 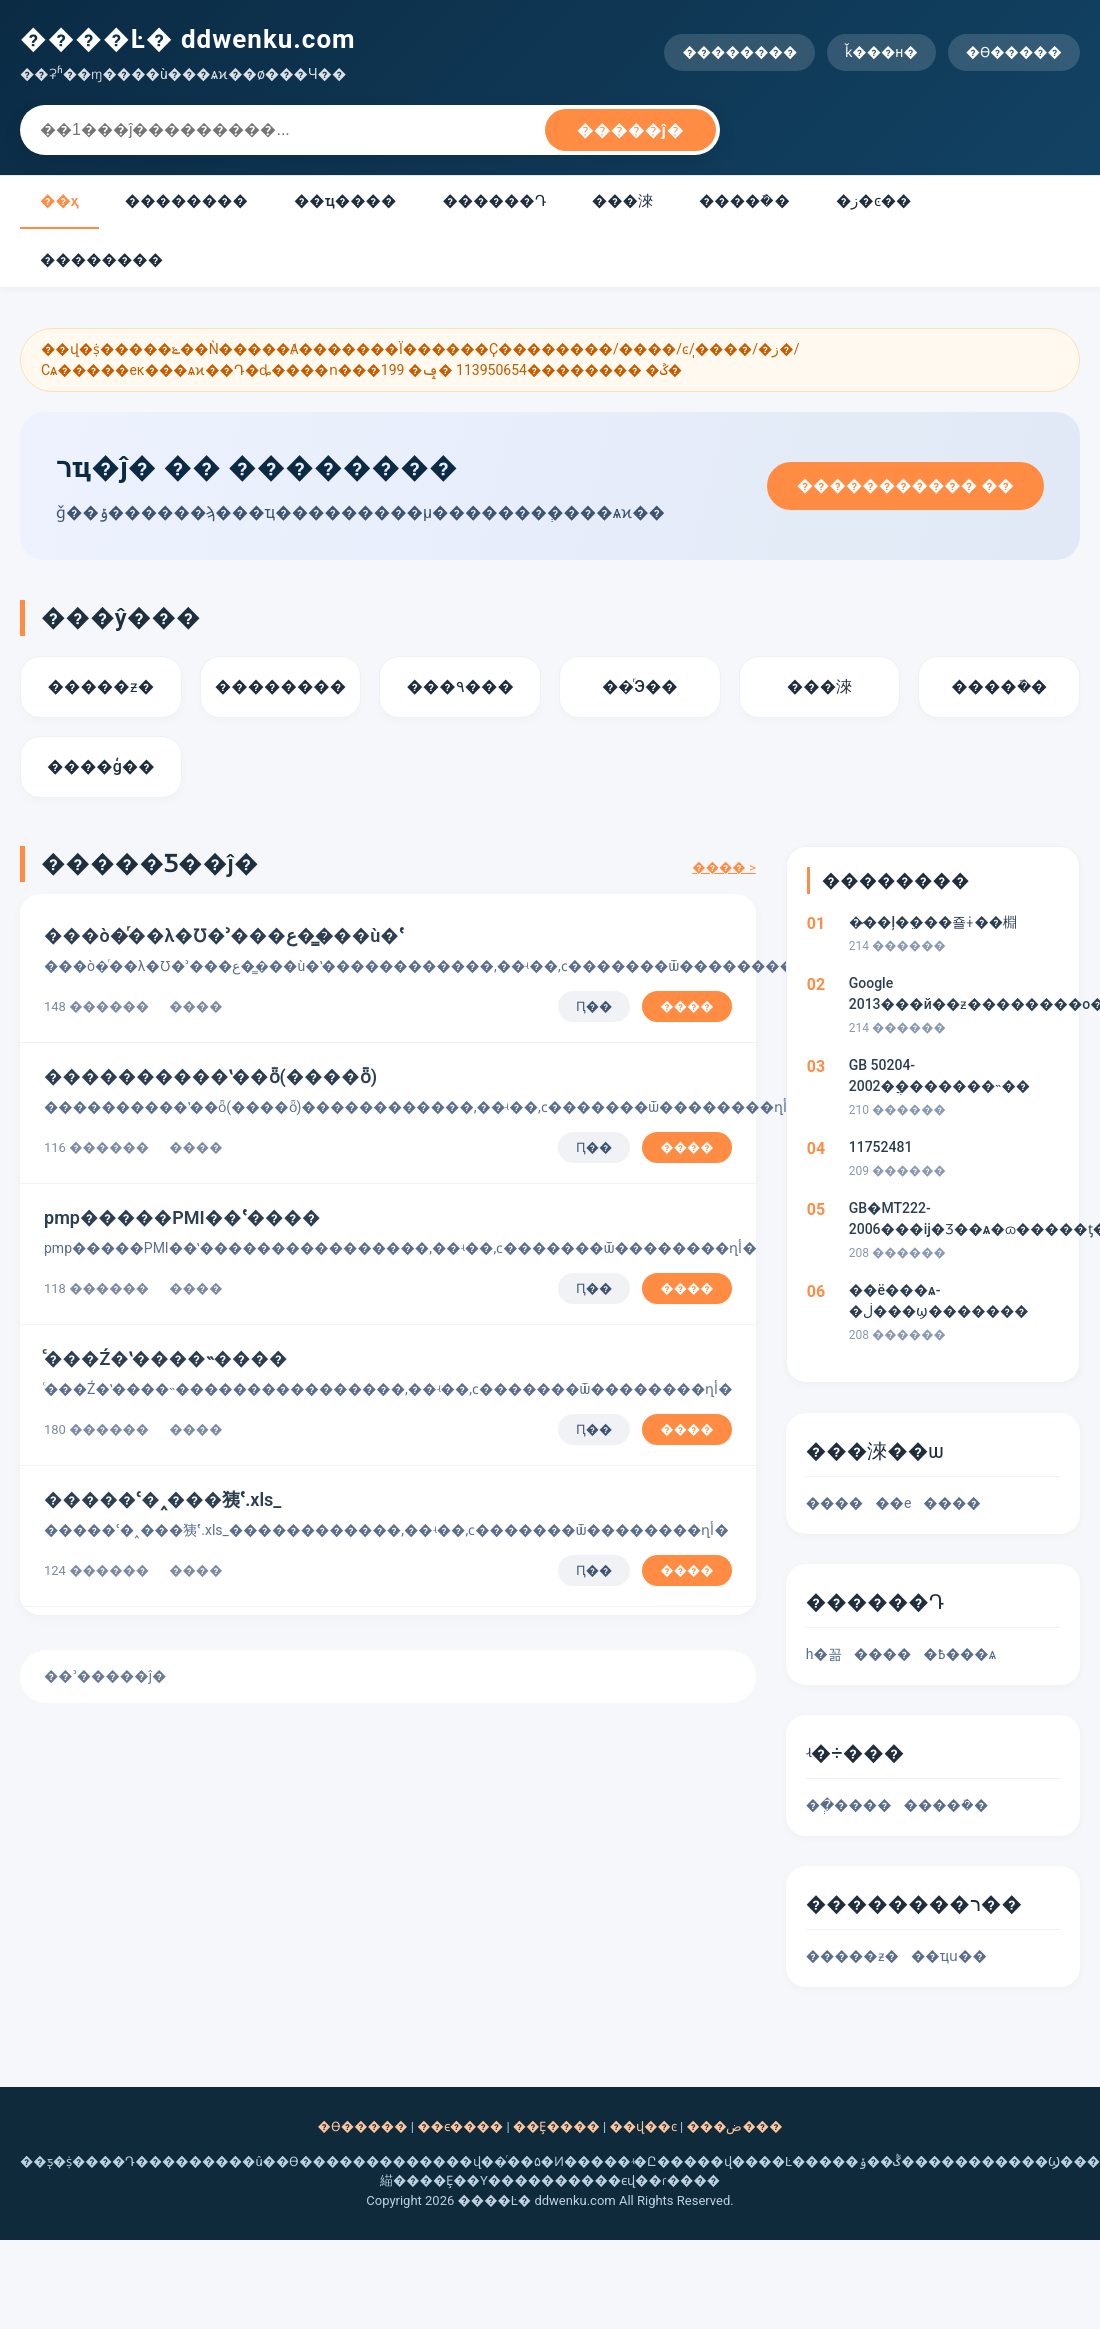 I want to click on ʵ�÷���, so click(x=855, y=1753).